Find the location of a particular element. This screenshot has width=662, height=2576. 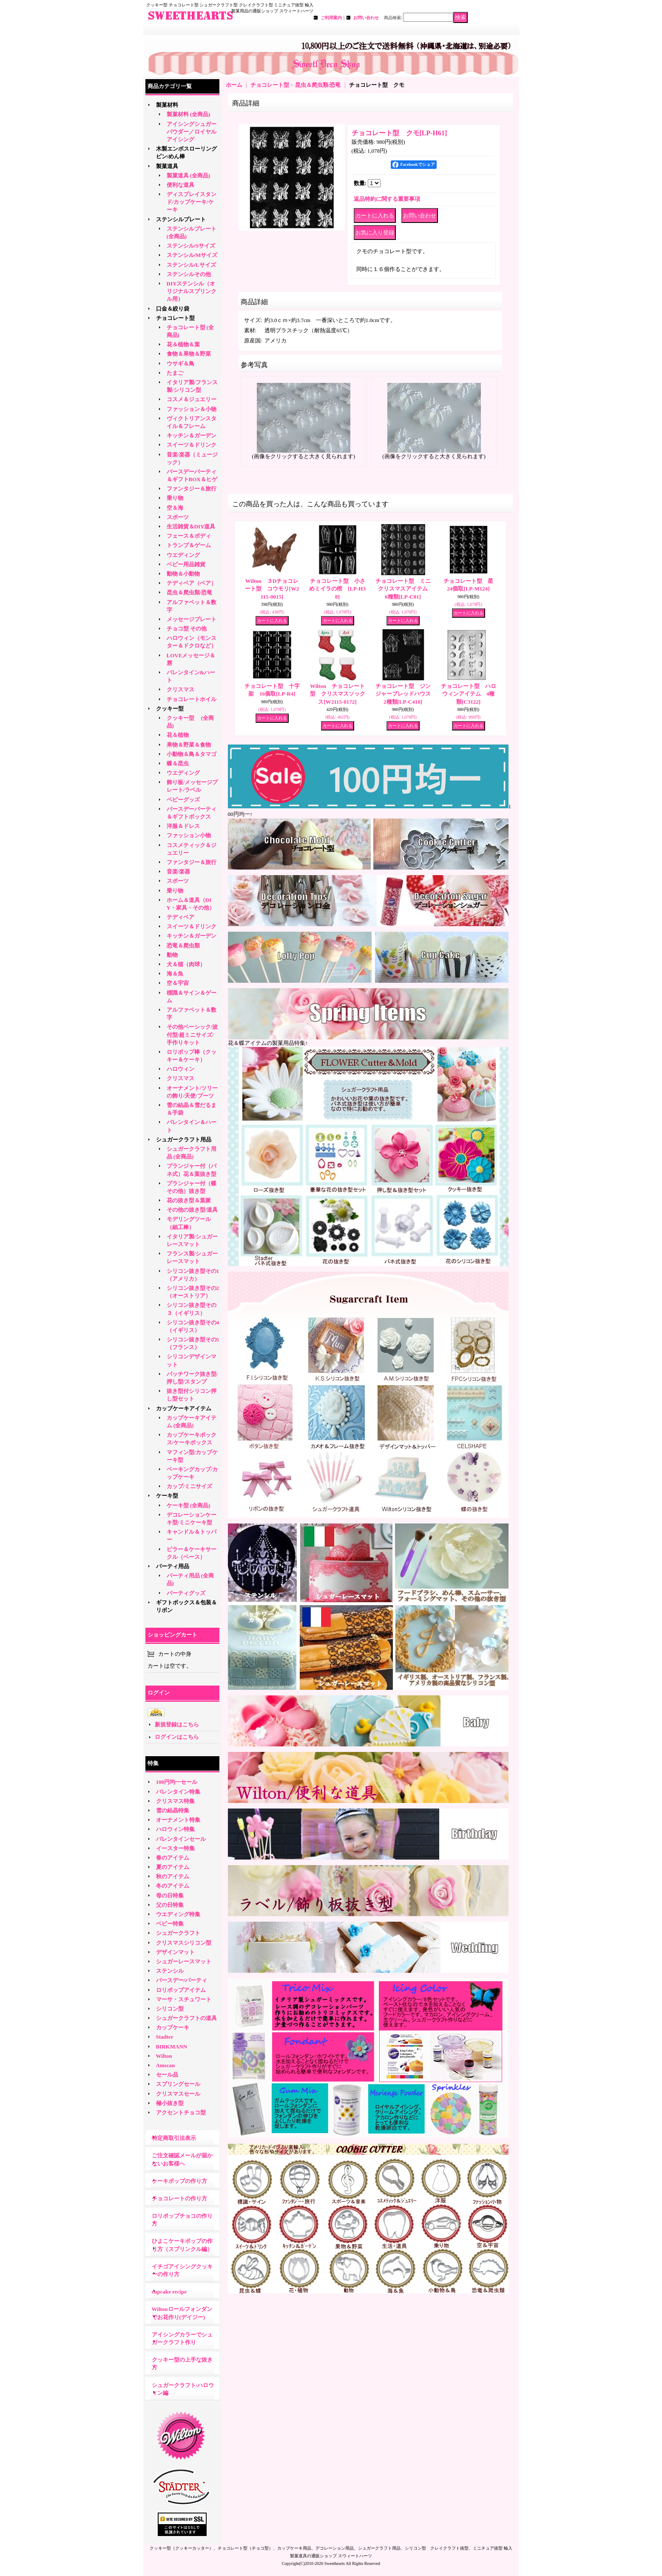

ロリポップアイテム is located at coordinates (181, 1990).